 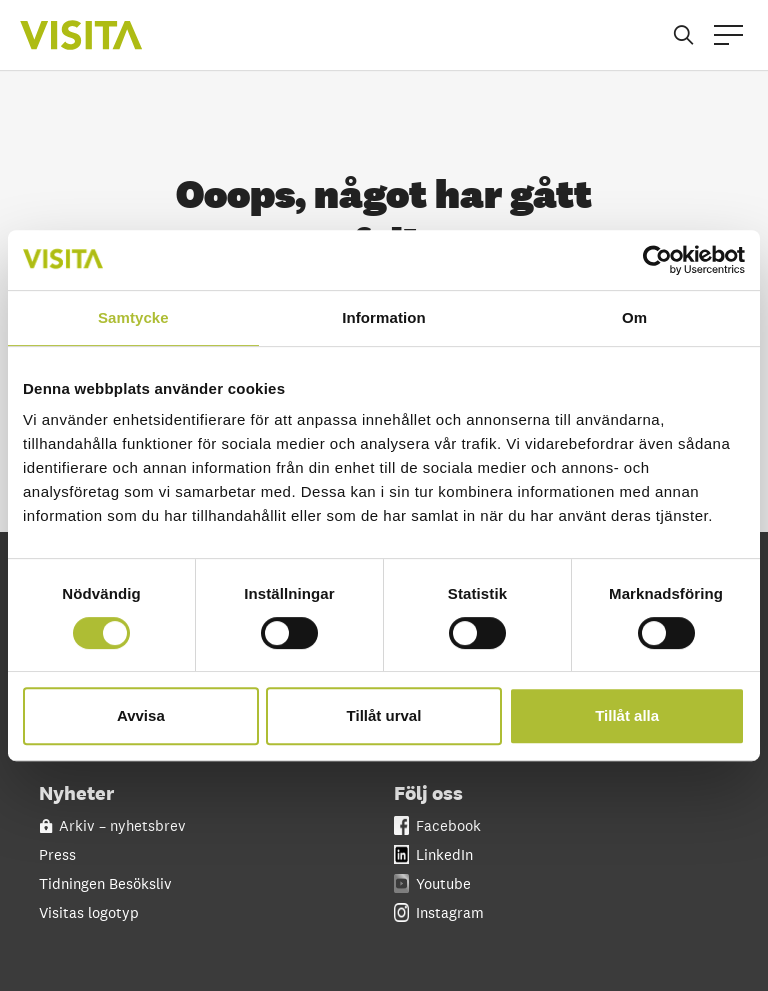 What do you see at coordinates (112, 825) in the screenshot?
I see `Arkiv – nyhetsbrev` at bounding box center [112, 825].